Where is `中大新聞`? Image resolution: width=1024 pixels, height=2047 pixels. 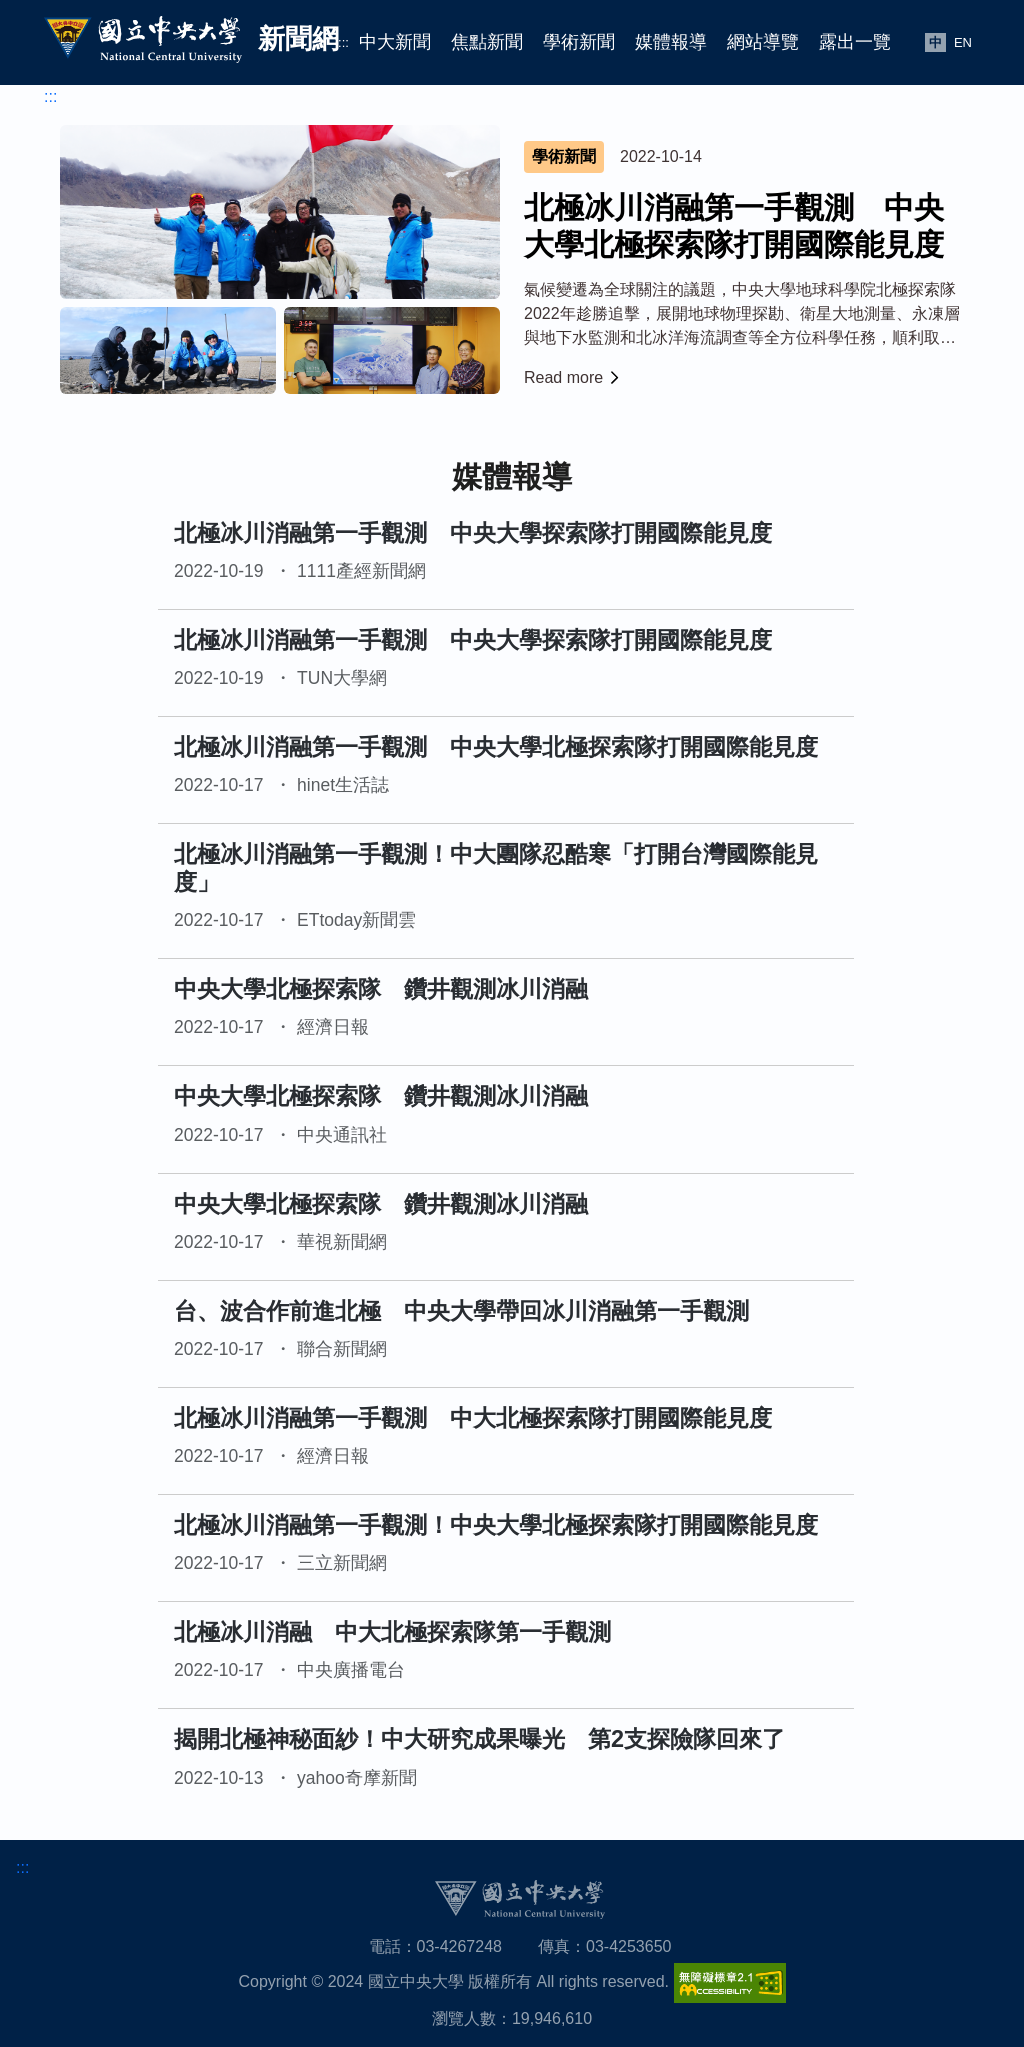 中大新聞 is located at coordinates (395, 42).